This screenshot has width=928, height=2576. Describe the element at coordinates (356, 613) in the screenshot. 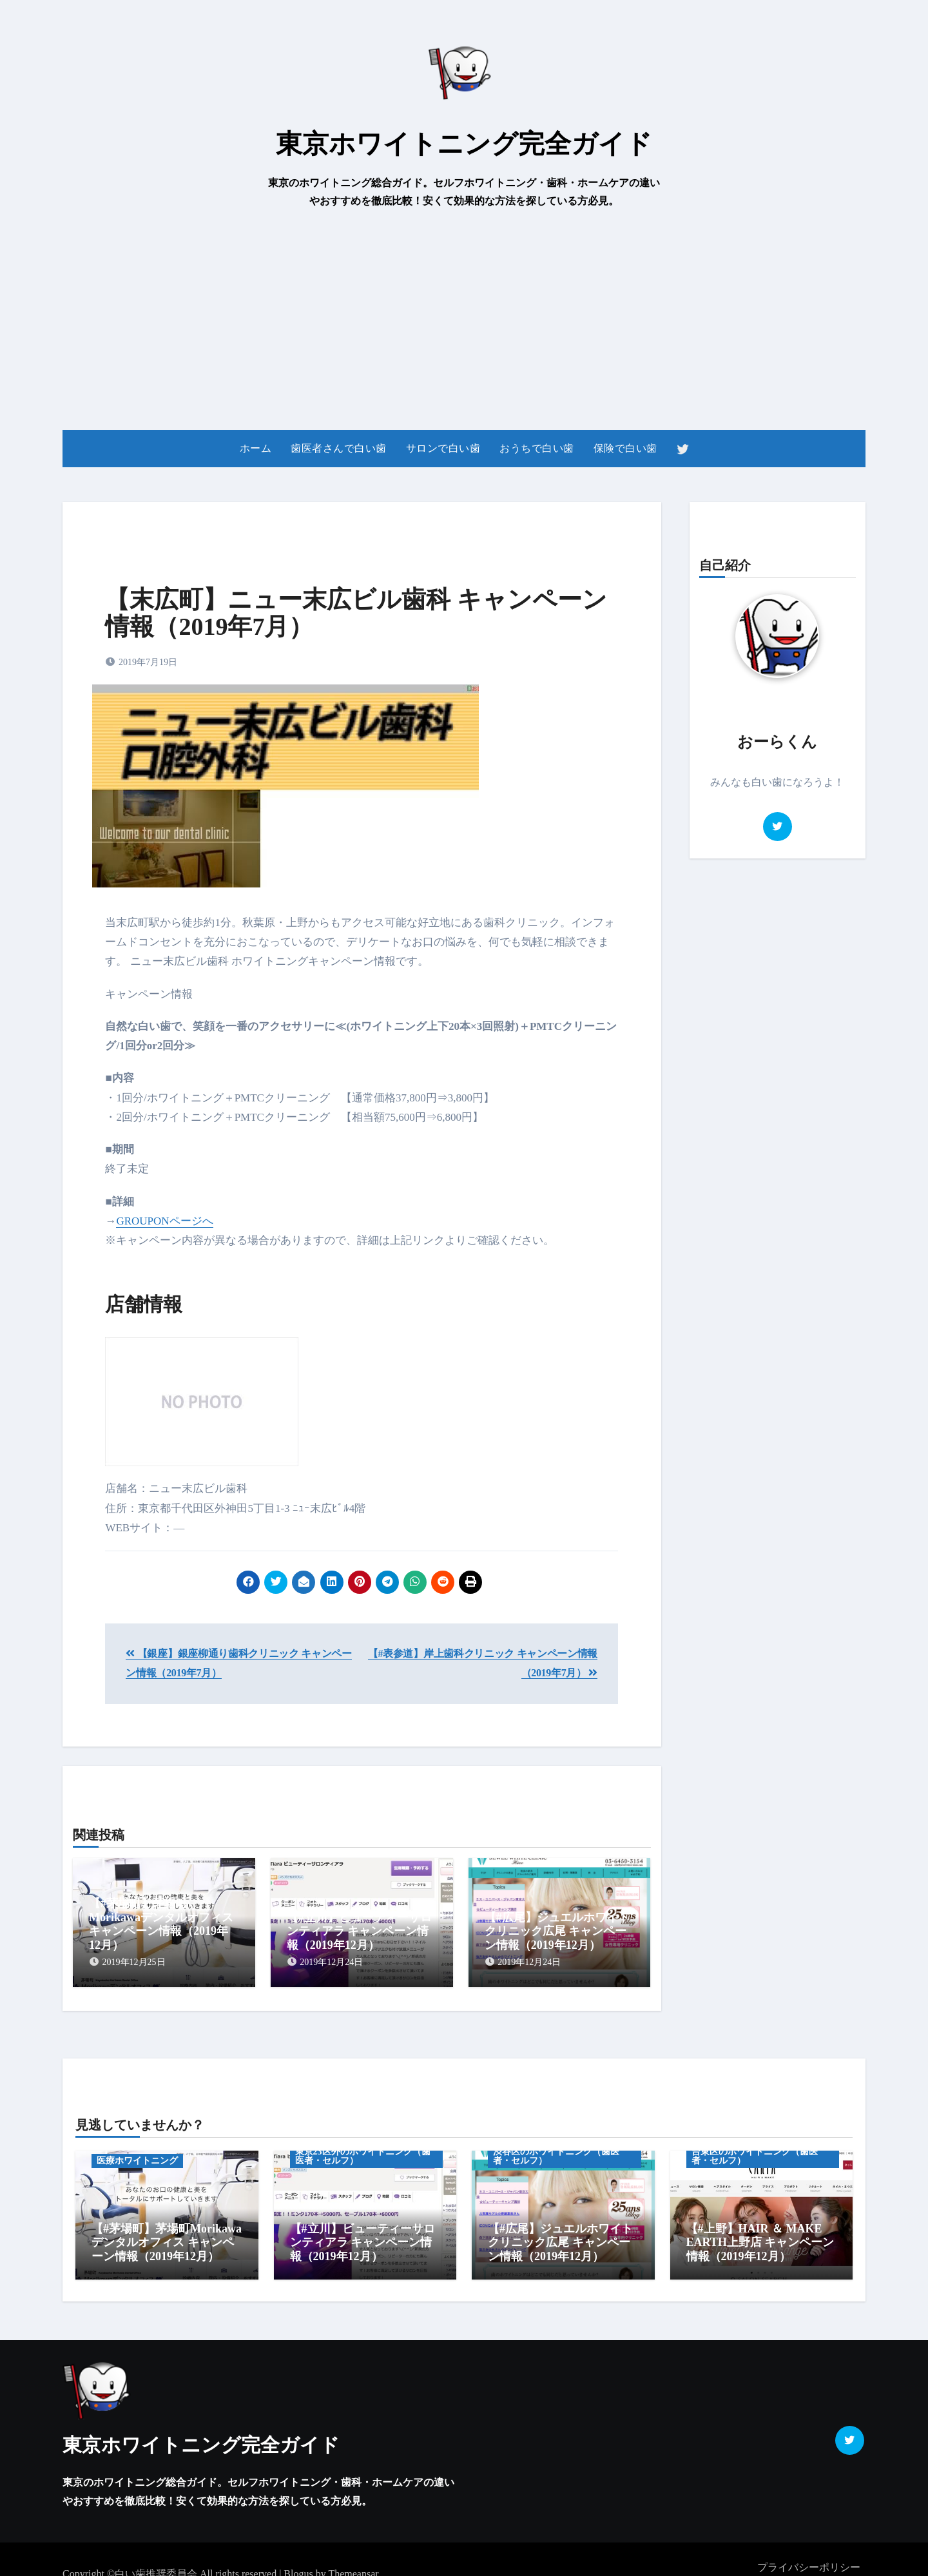

I see `【末広町】ニュー末広ビル歯科 キャンペーン情報（2019年7月）` at that location.